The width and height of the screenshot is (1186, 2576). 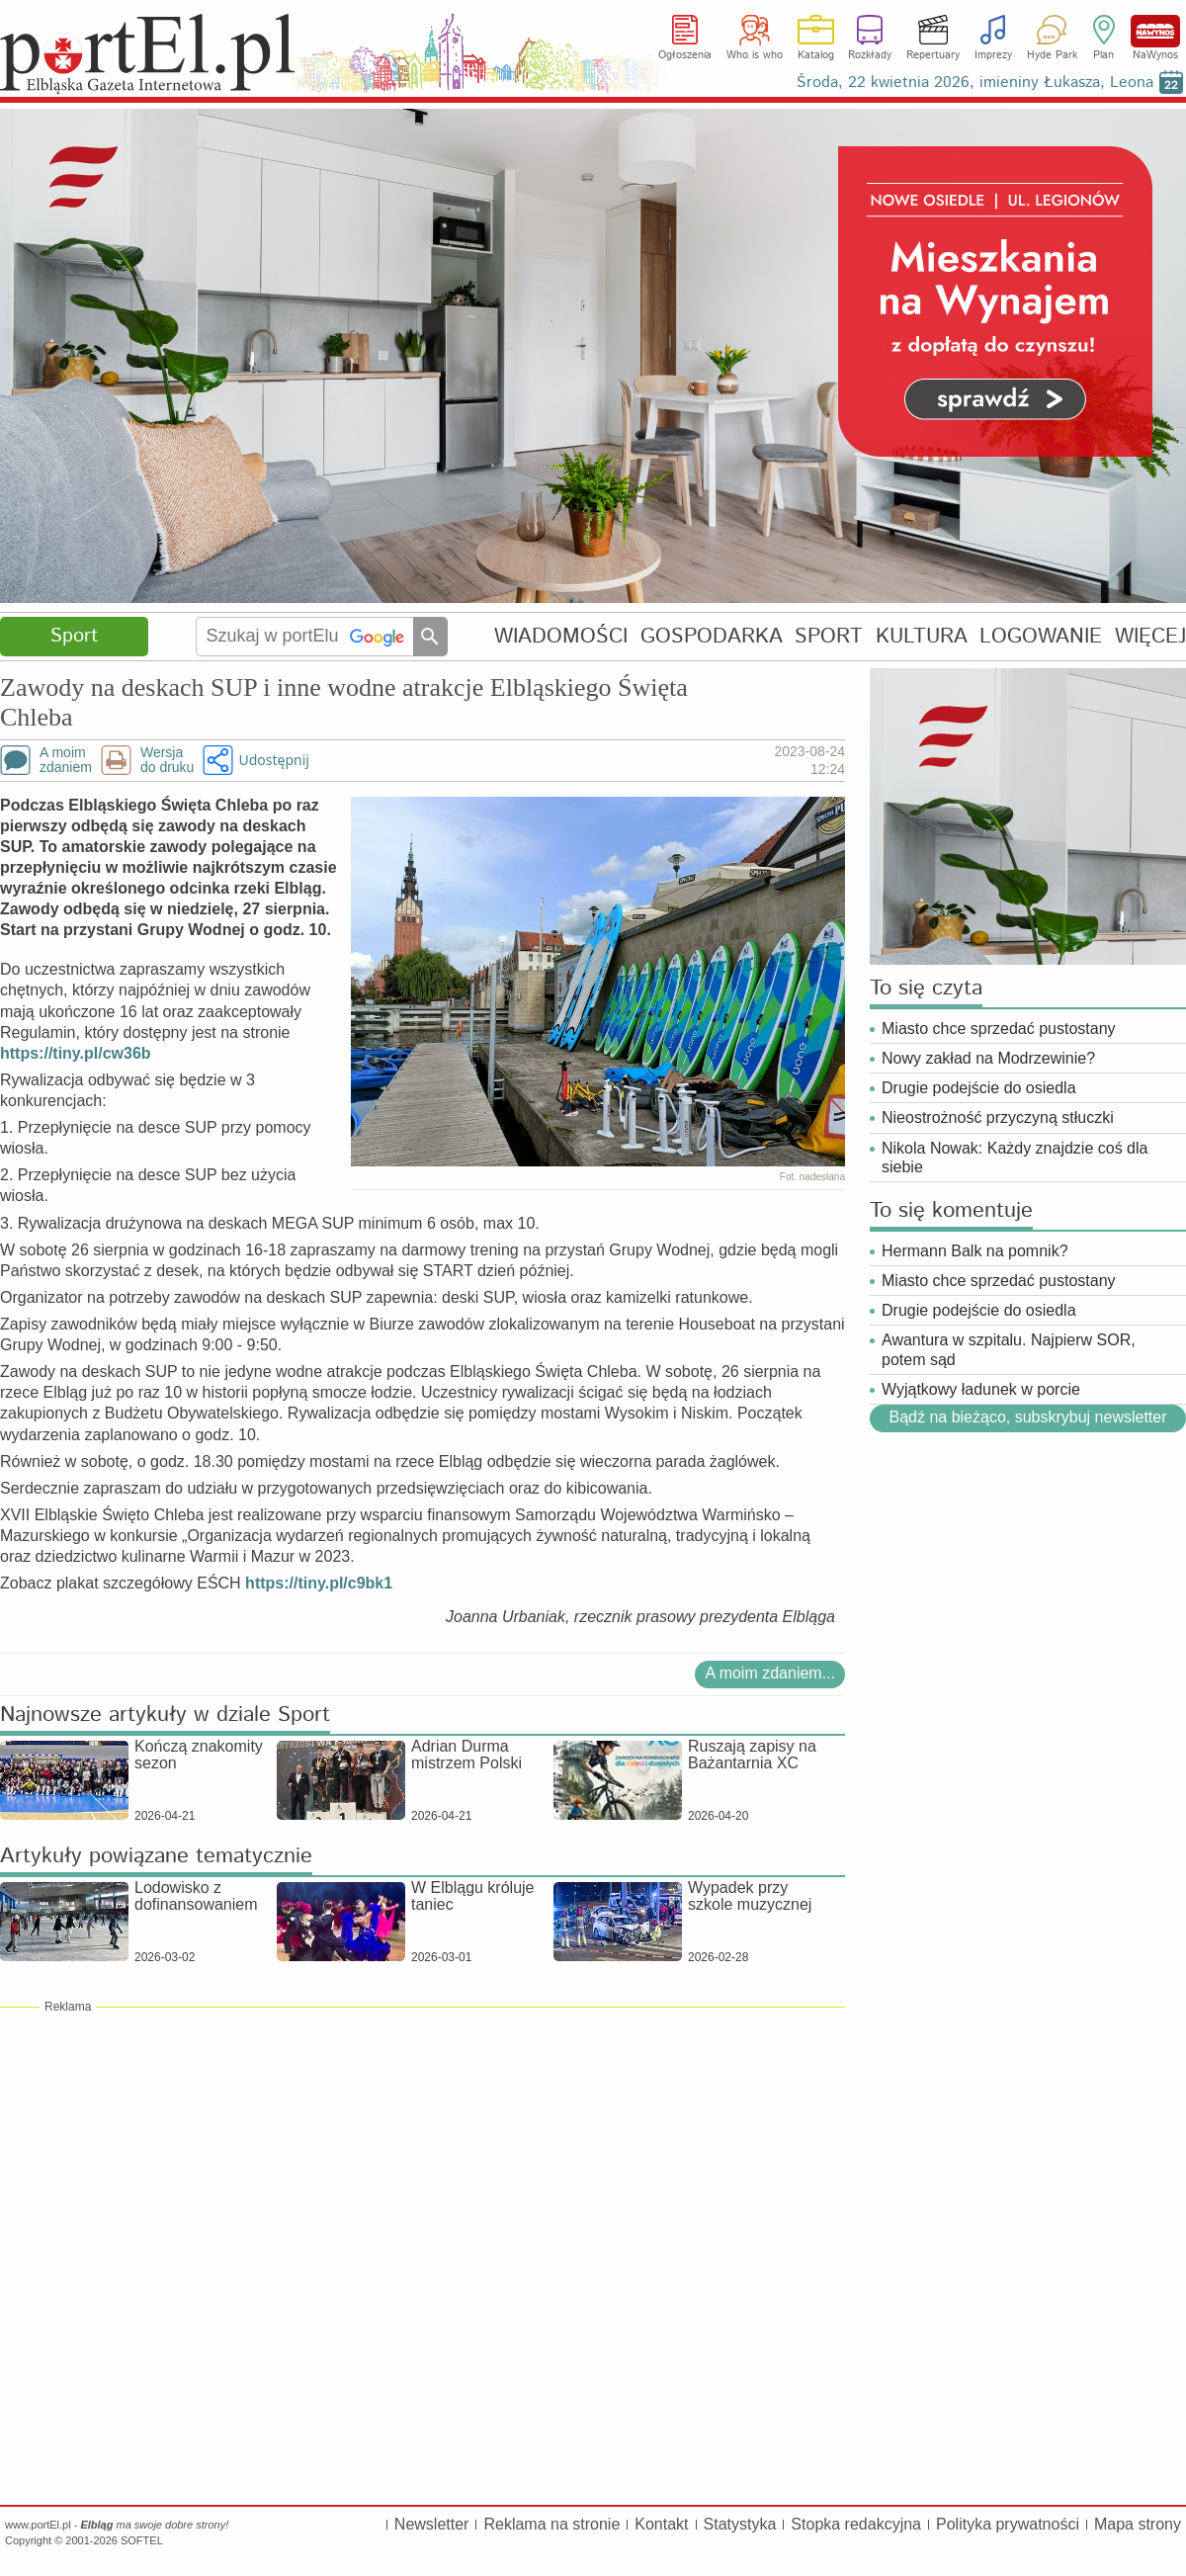 I want to click on KULTURA, so click(x=922, y=636).